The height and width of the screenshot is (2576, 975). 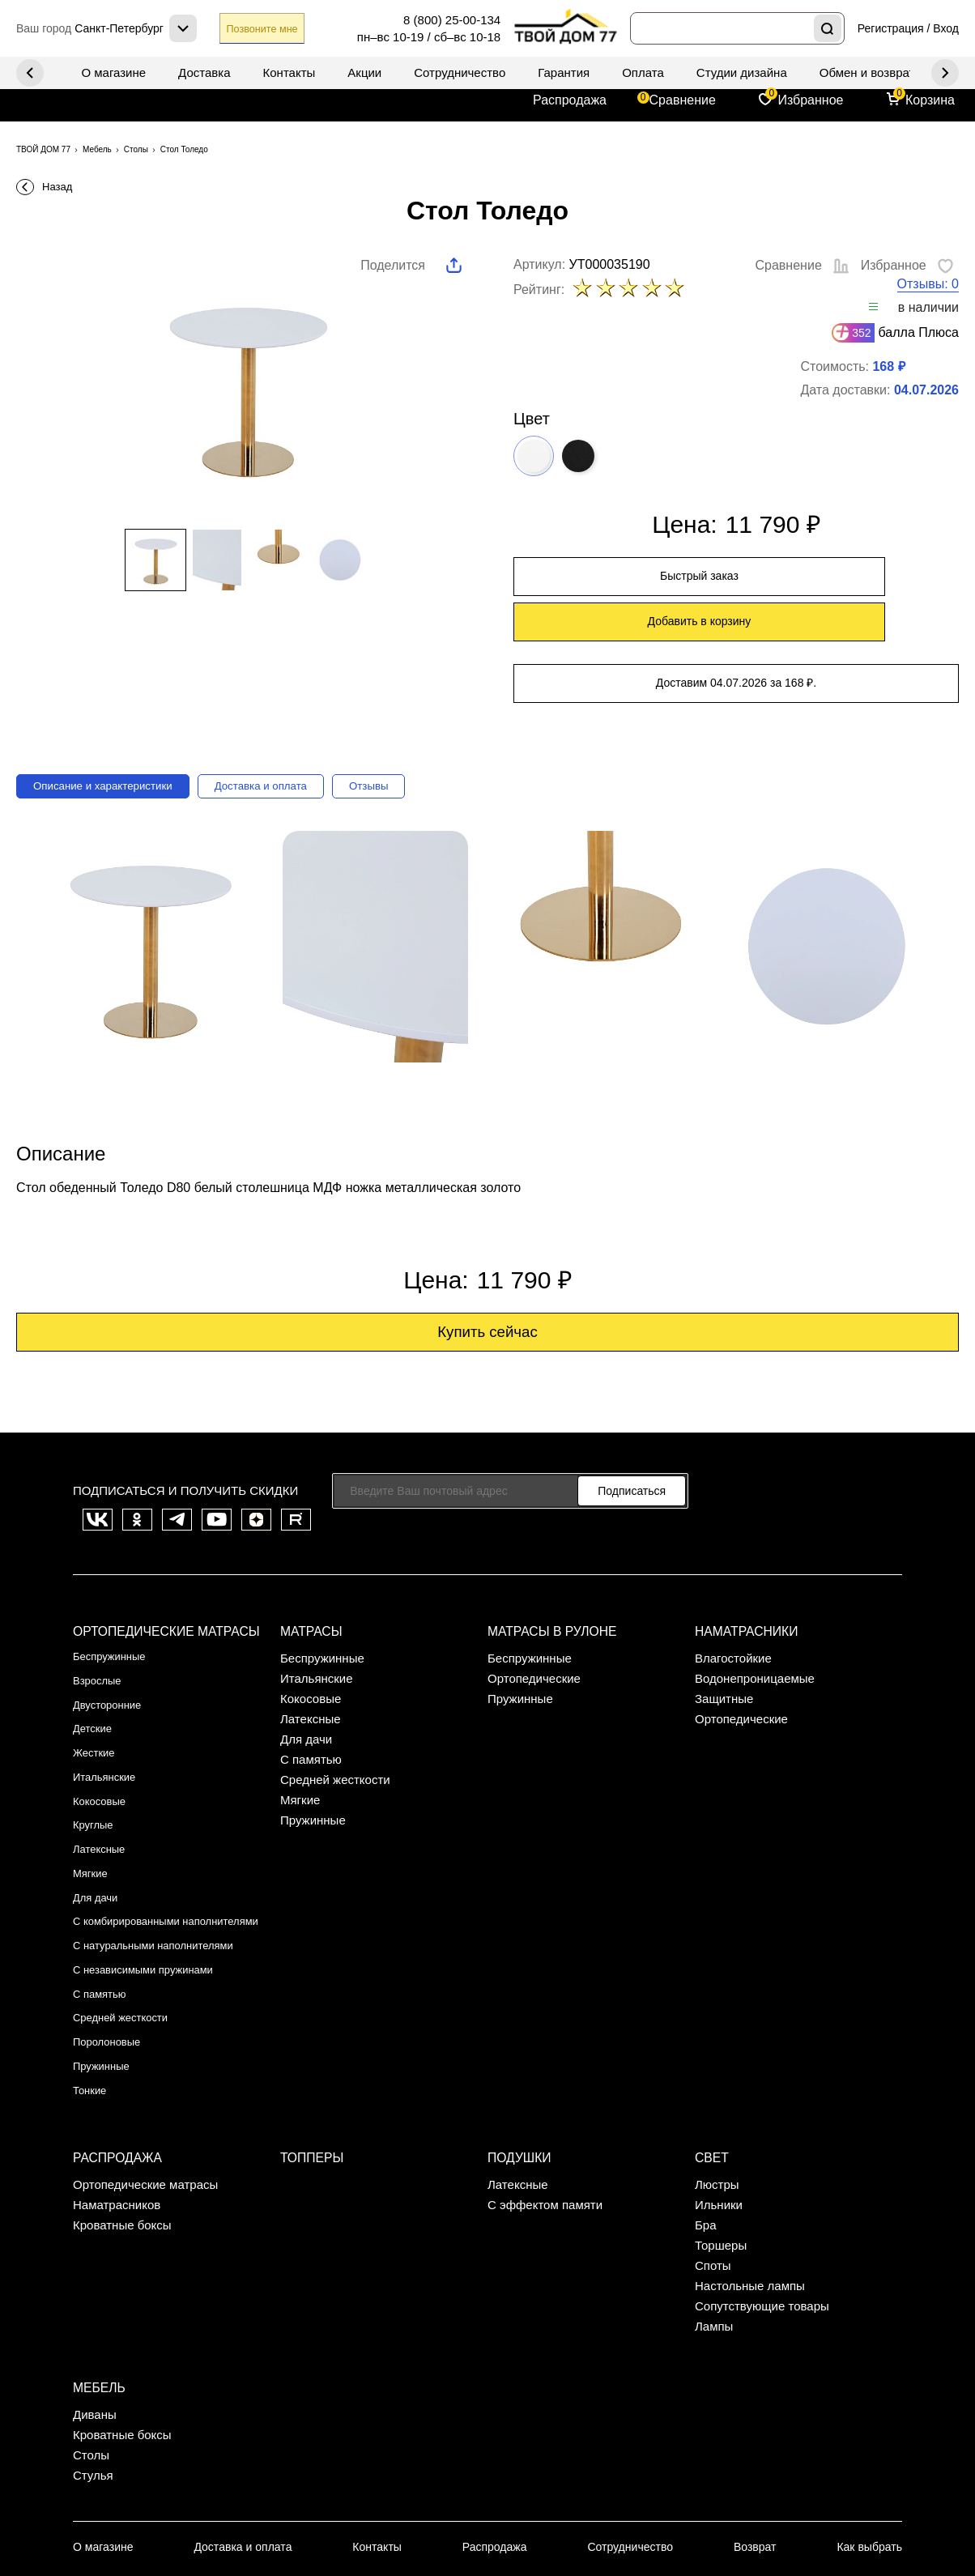 What do you see at coordinates (928, 285) in the screenshot?
I see `Отзывы: 0` at bounding box center [928, 285].